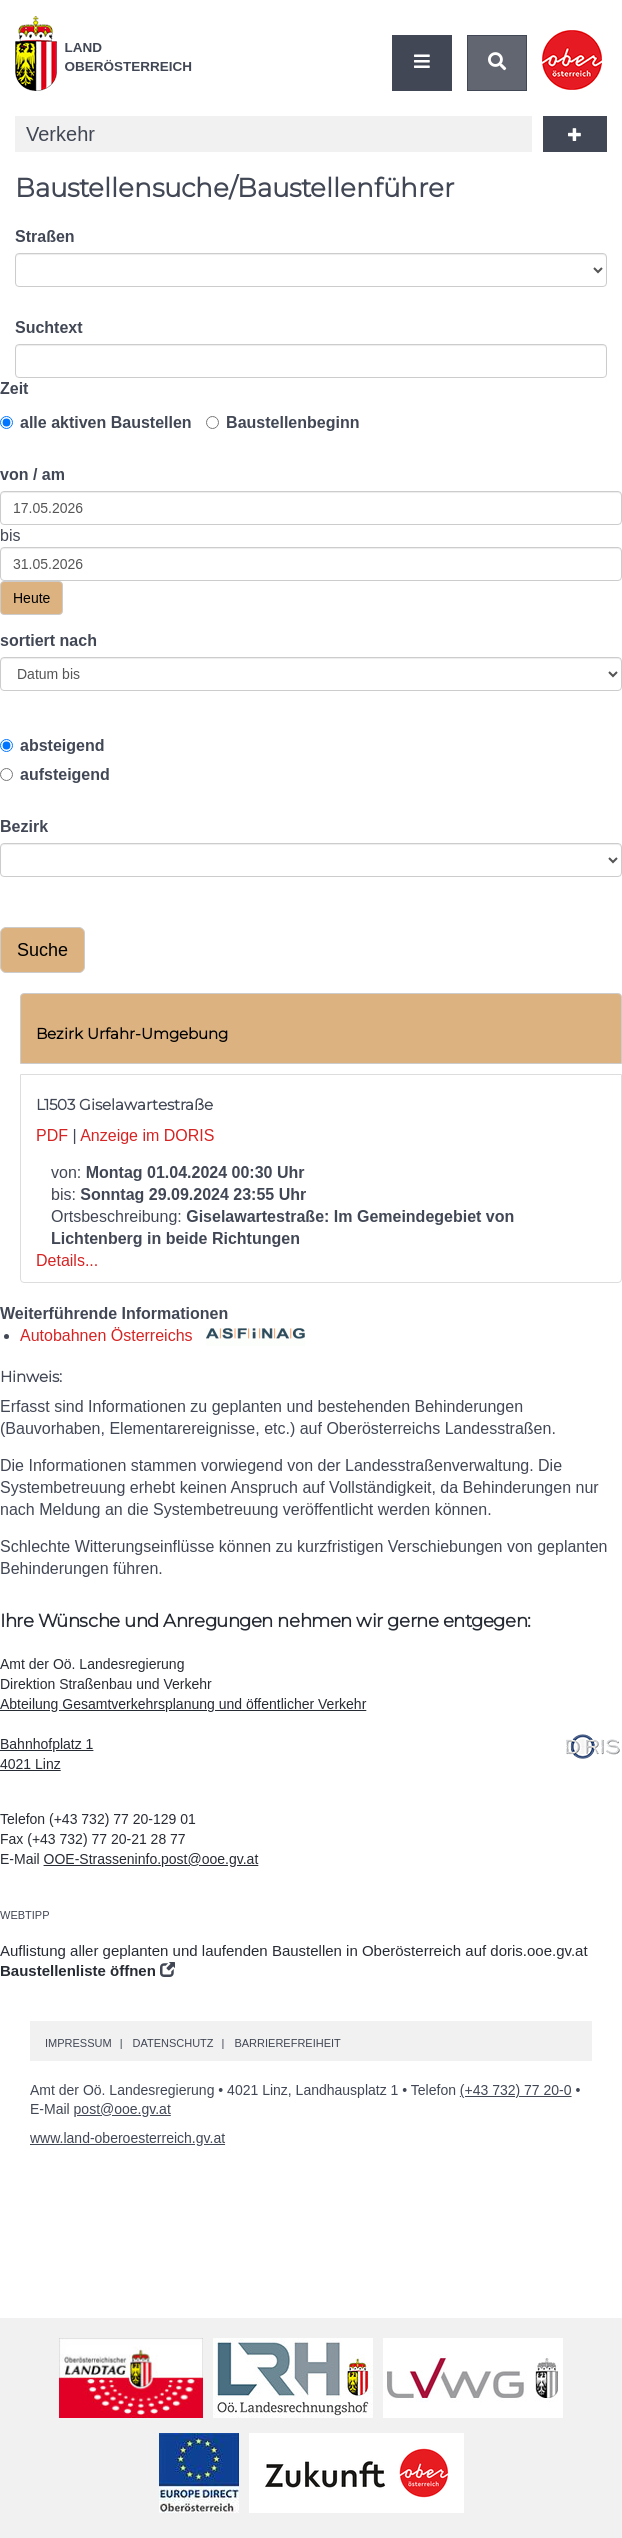  I want to click on Anzeige im DORIS, so click(147, 1135).